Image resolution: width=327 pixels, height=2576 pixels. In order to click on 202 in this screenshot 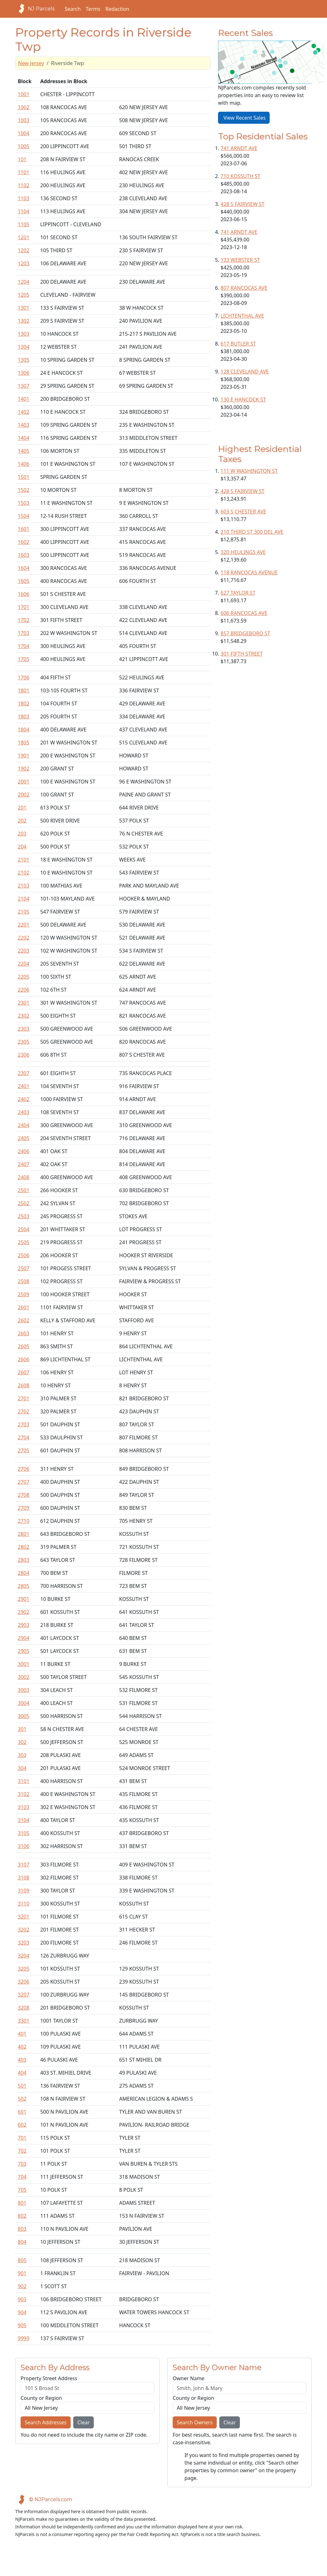, I will do `click(22, 820)`.